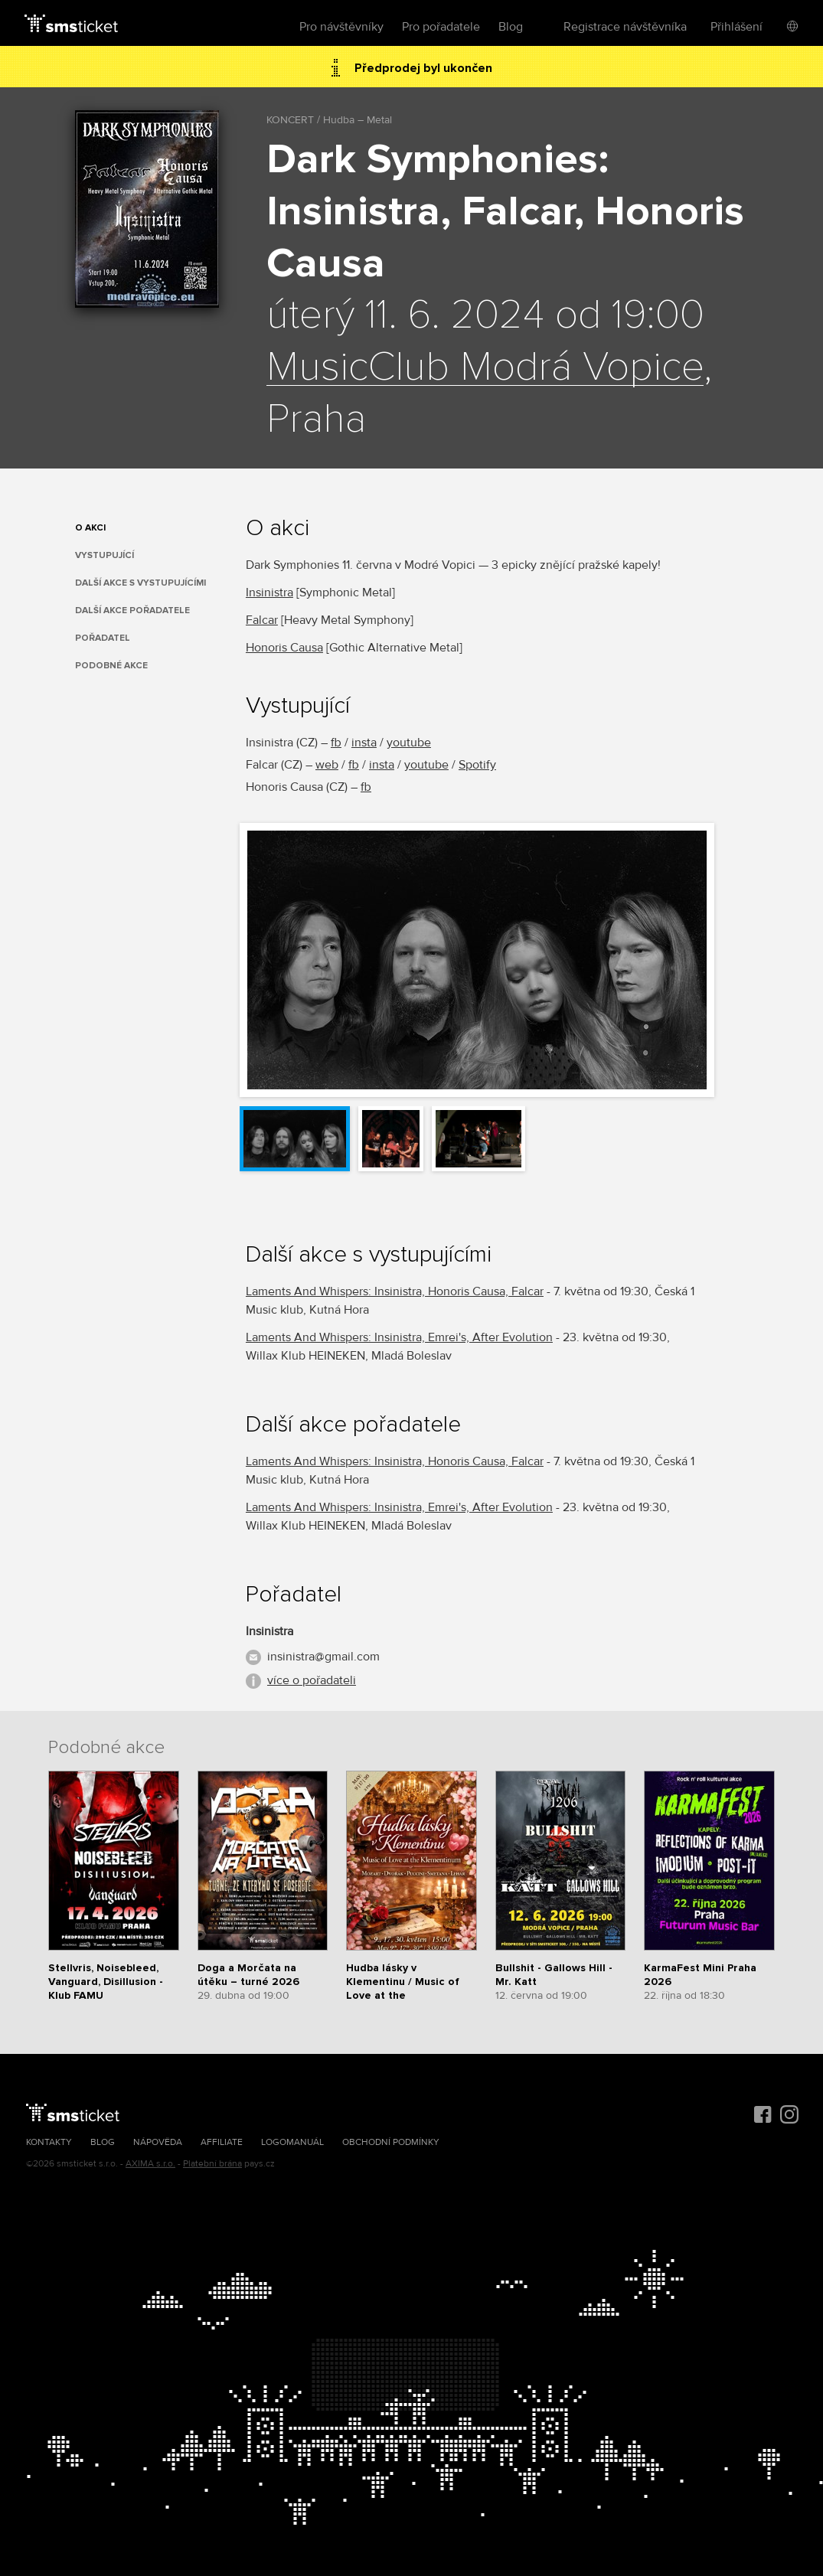 Image resolution: width=823 pixels, height=2576 pixels. I want to click on Další akce s vystupujícími, so click(140, 583).